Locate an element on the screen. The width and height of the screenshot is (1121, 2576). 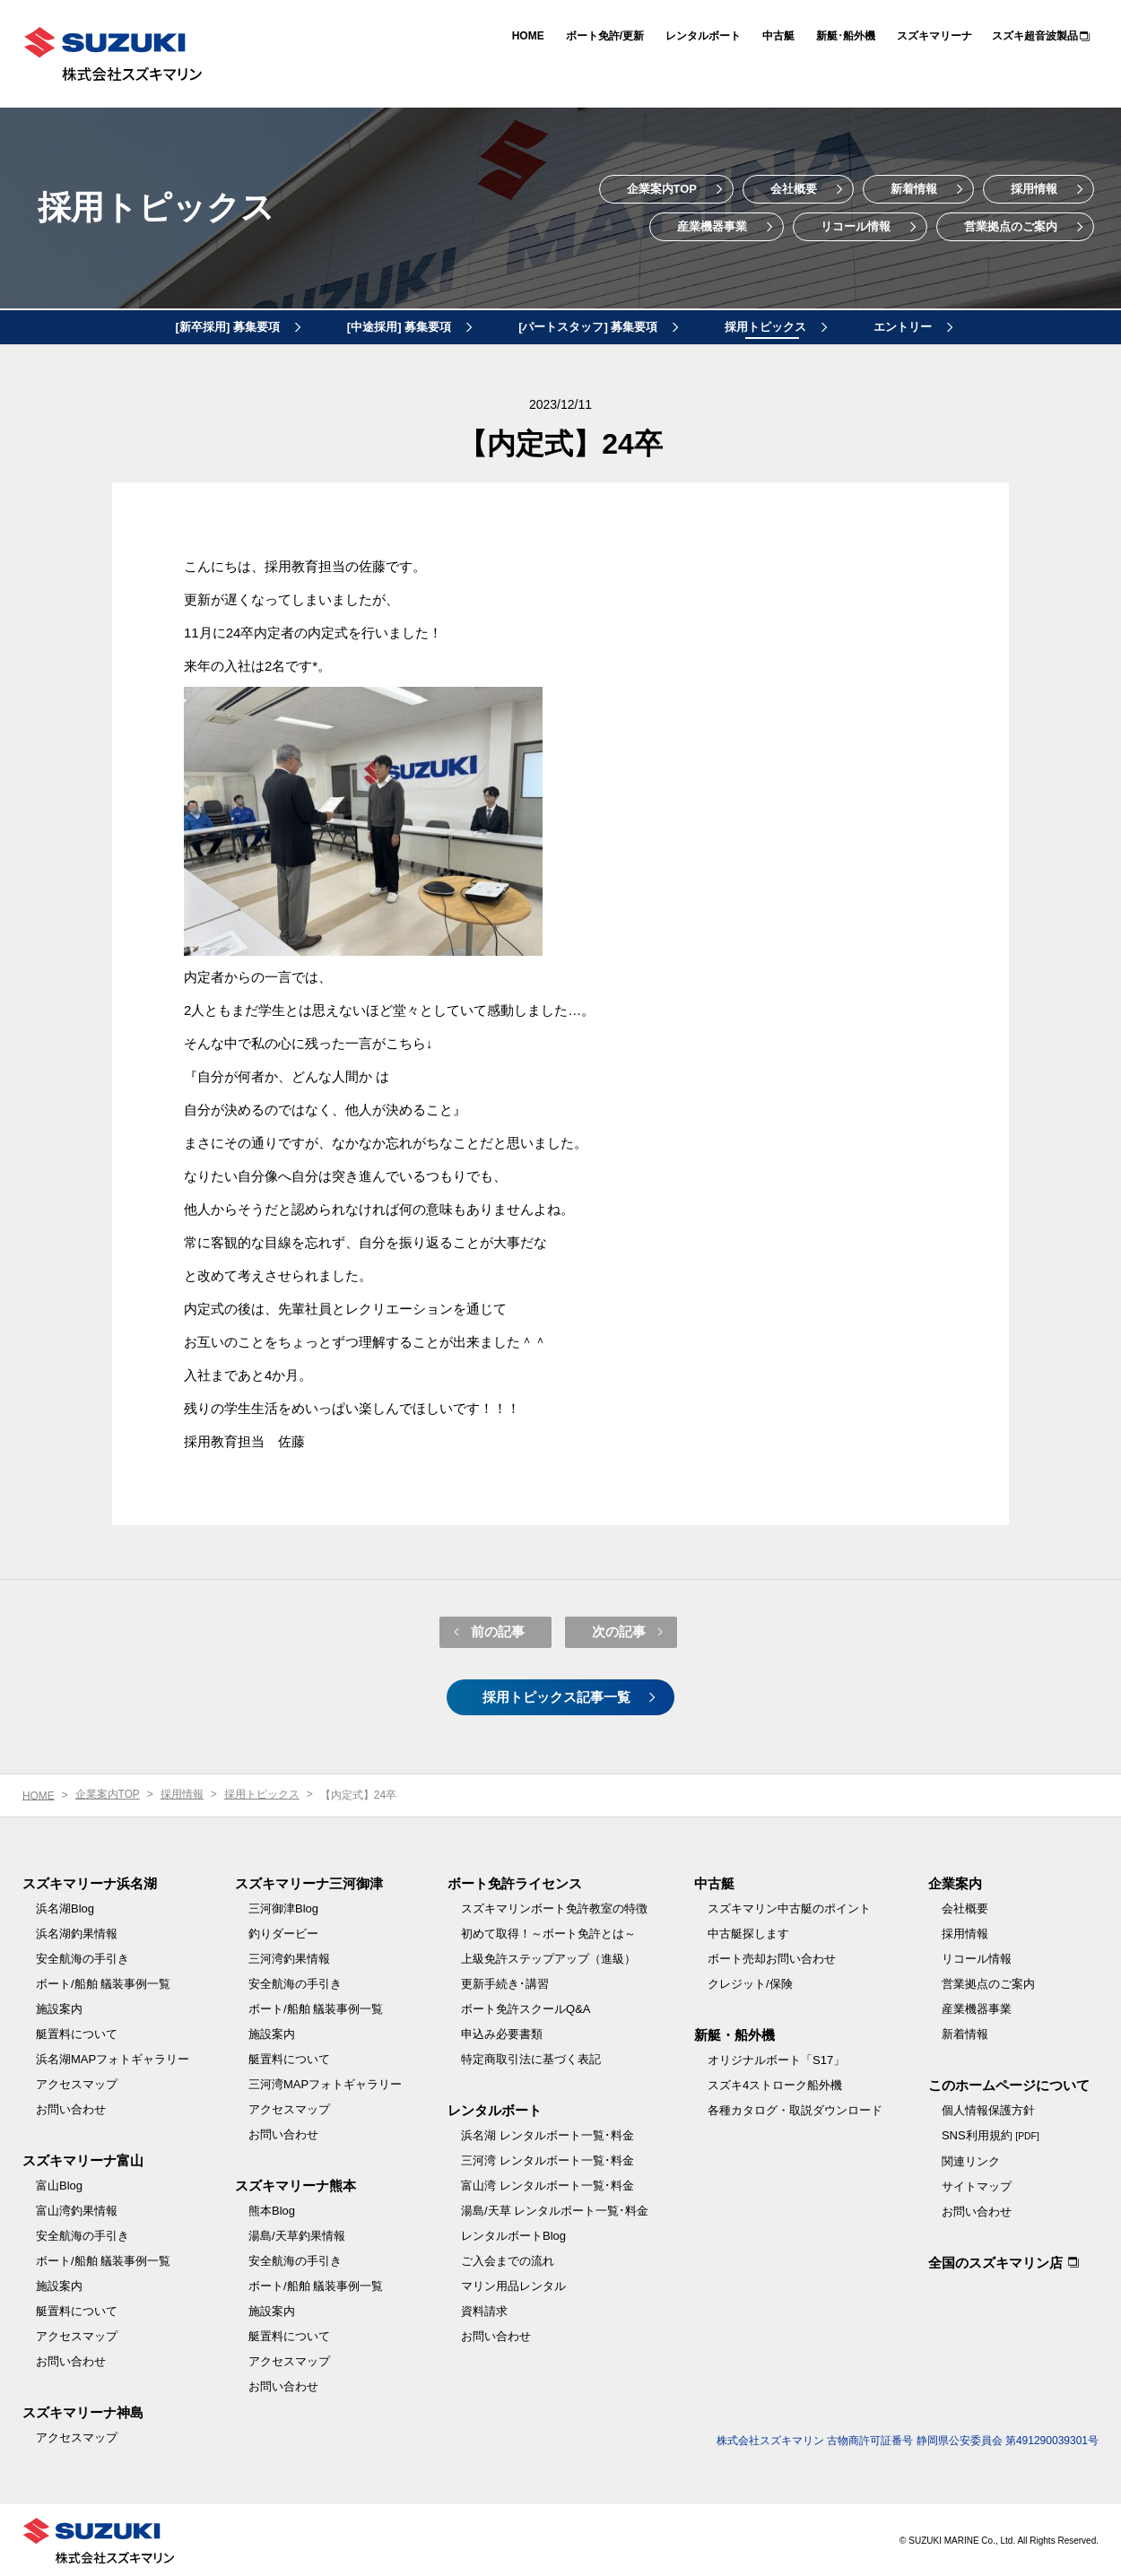
会社概要 is located at coordinates (793, 188).